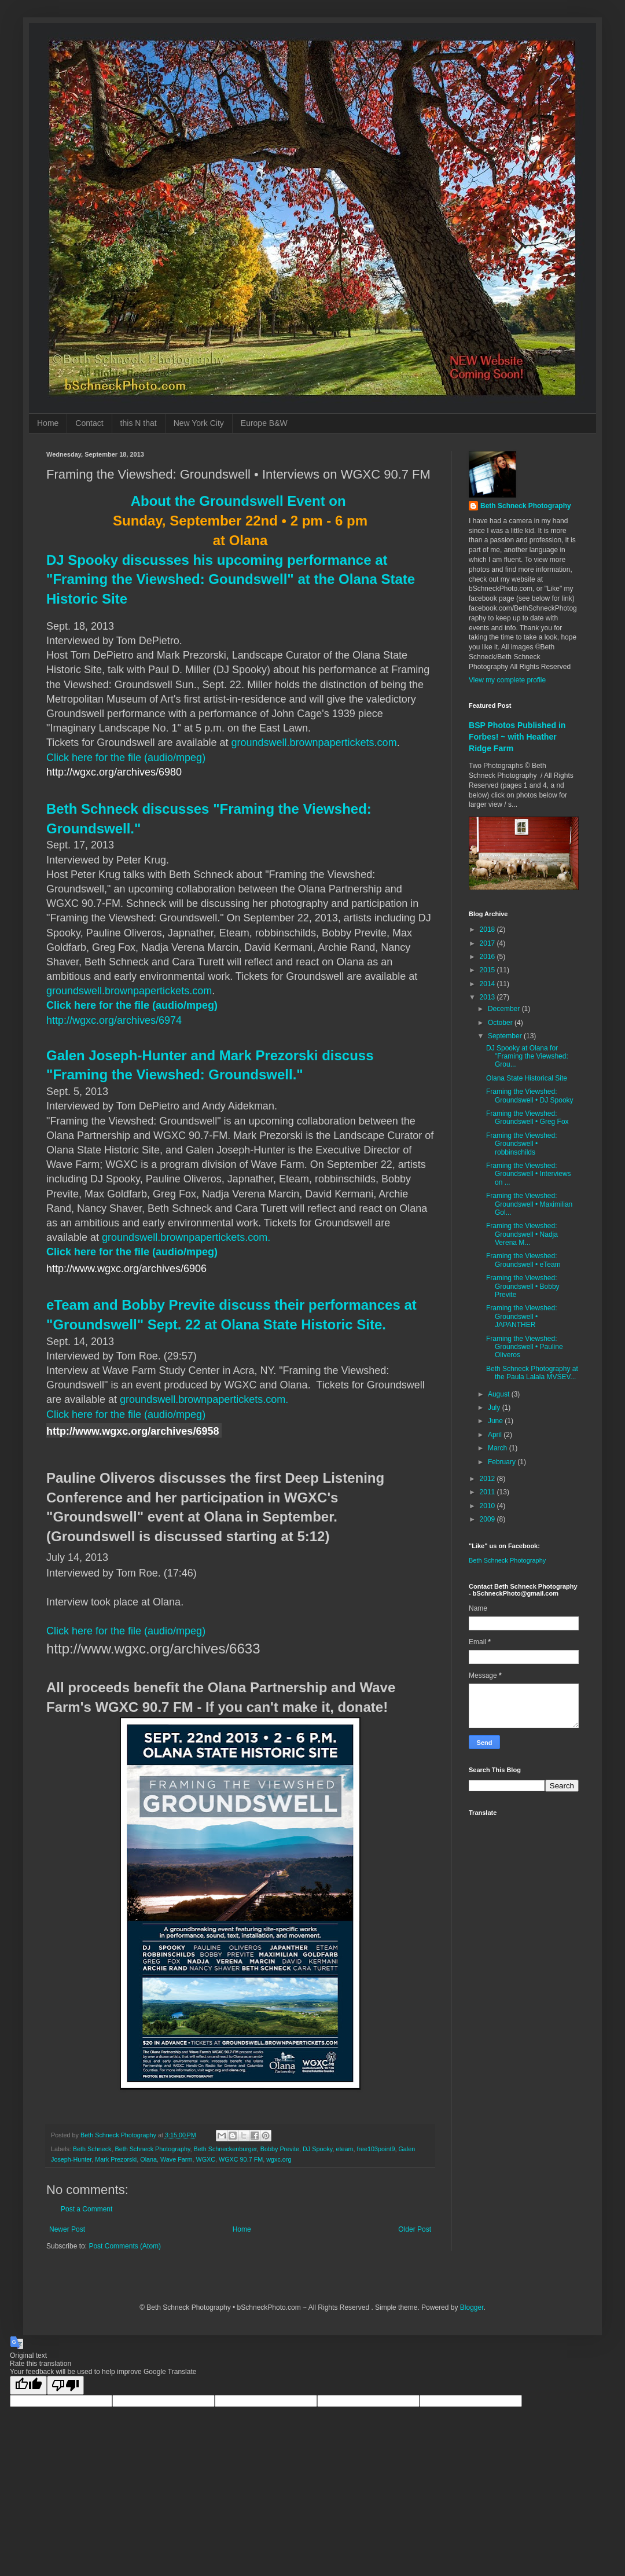  What do you see at coordinates (488, 929) in the screenshot?
I see `2018` at bounding box center [488, 929].